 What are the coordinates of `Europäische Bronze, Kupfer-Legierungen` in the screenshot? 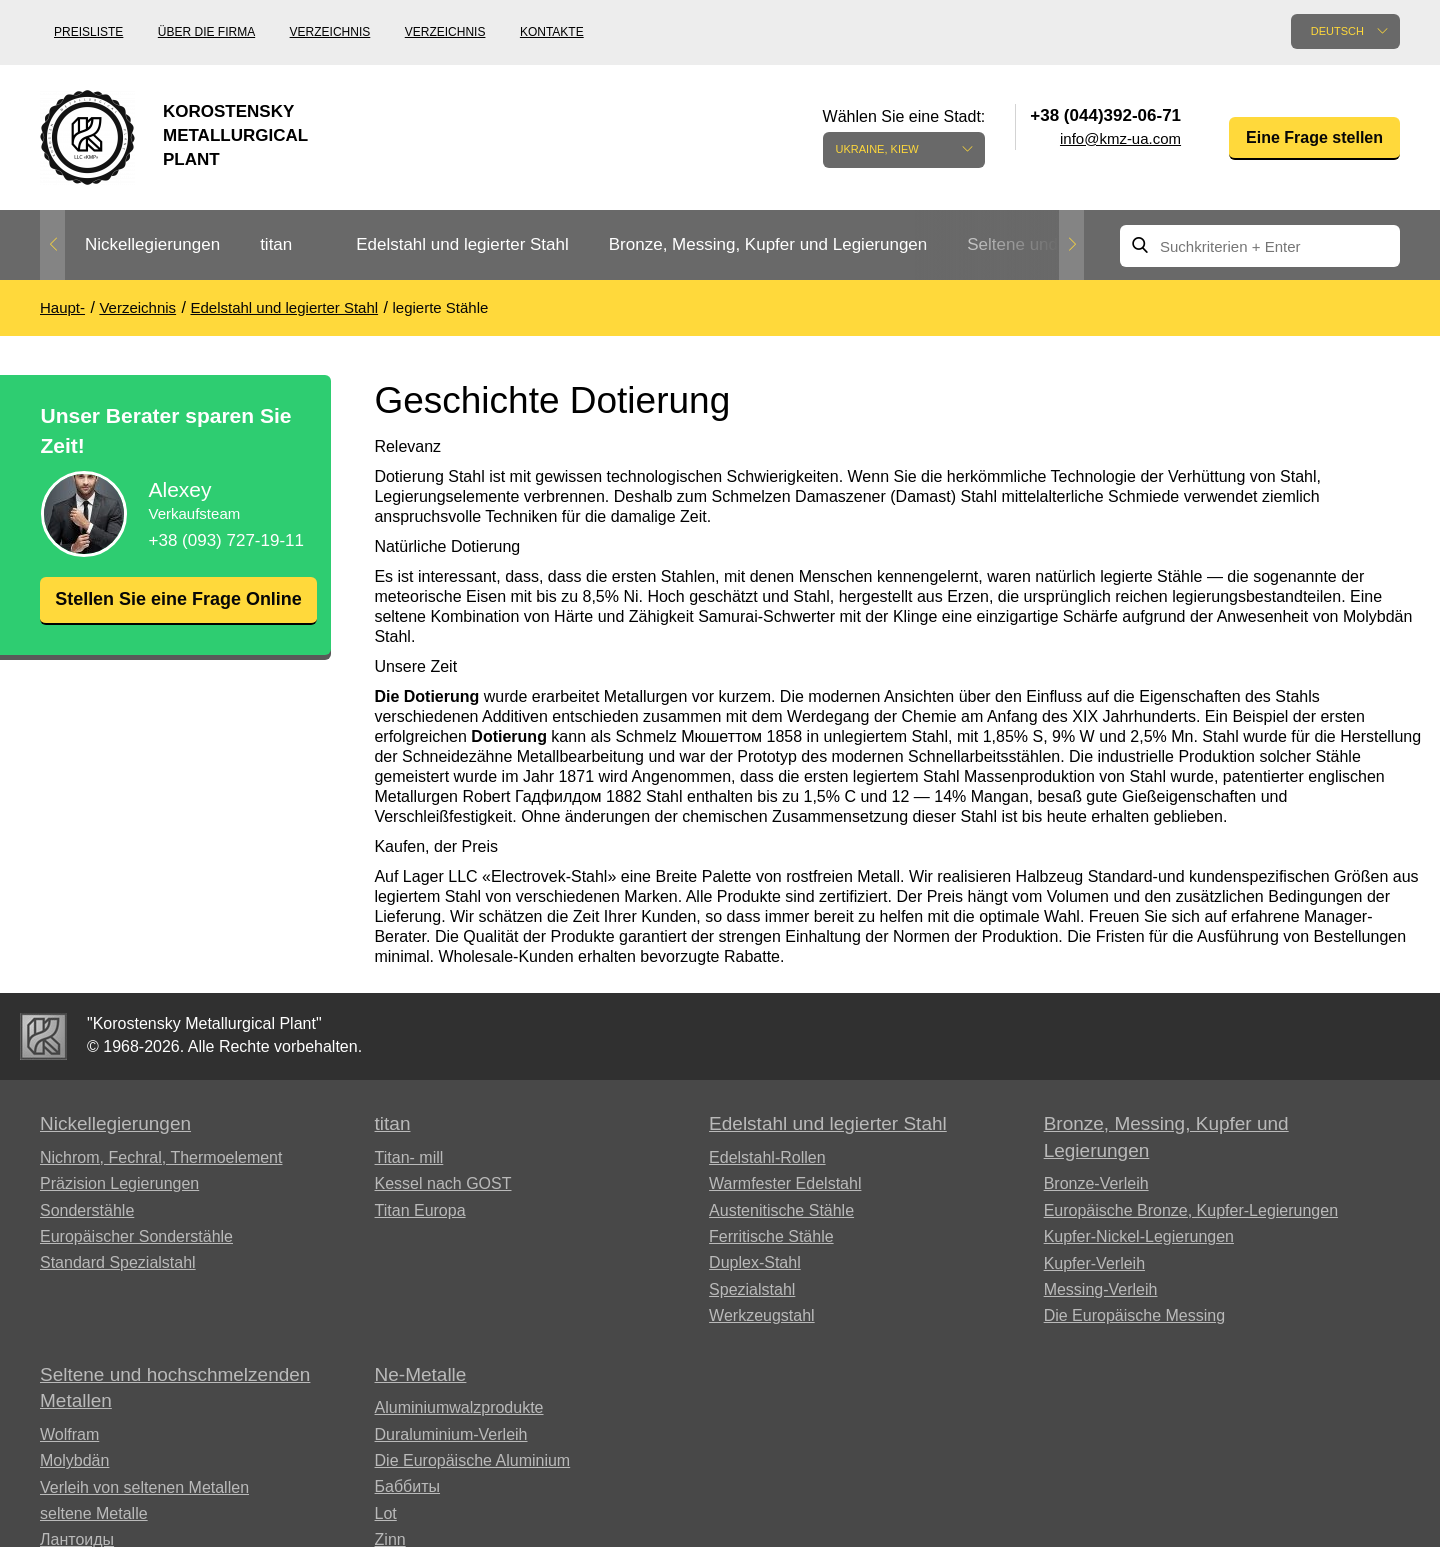 It's located at (1191, 1210).